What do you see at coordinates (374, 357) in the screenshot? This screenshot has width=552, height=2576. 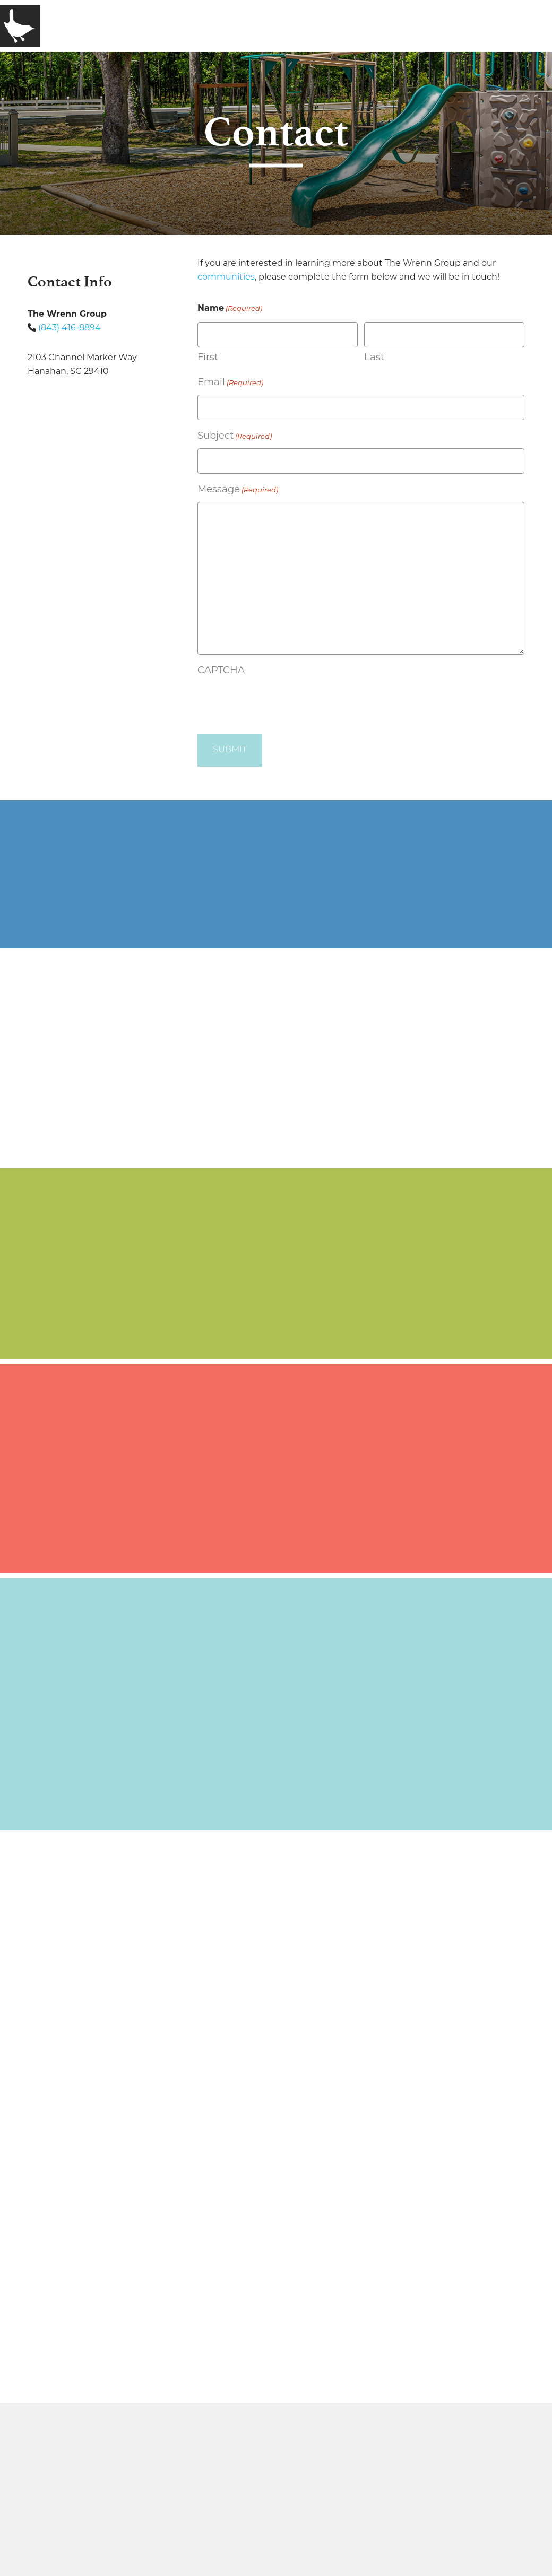 I see `Last` at bounding box center [374, 357].